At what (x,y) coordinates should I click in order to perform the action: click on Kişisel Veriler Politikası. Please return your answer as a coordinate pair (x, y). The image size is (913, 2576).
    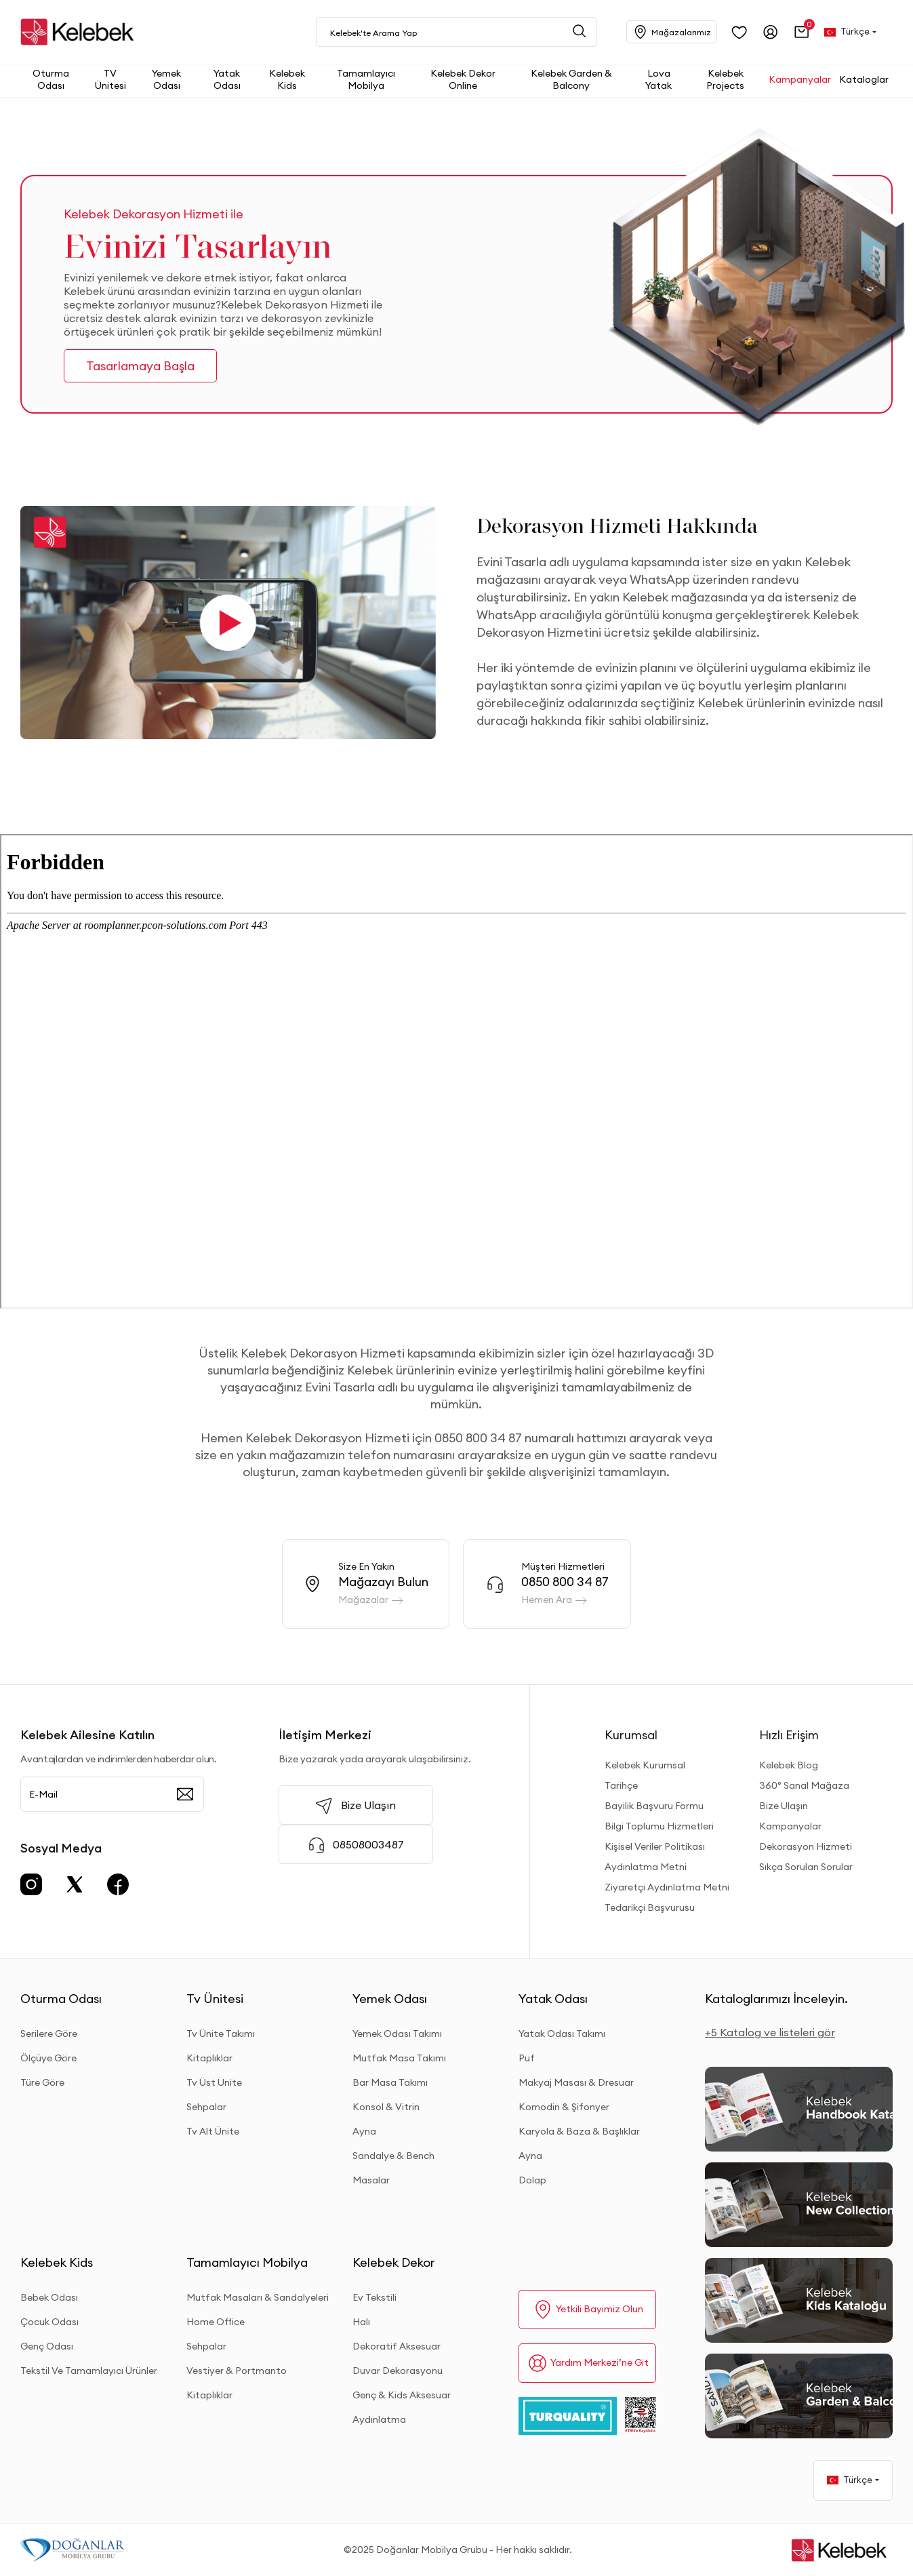
    Looking at the image, I should click on (655, 1846).